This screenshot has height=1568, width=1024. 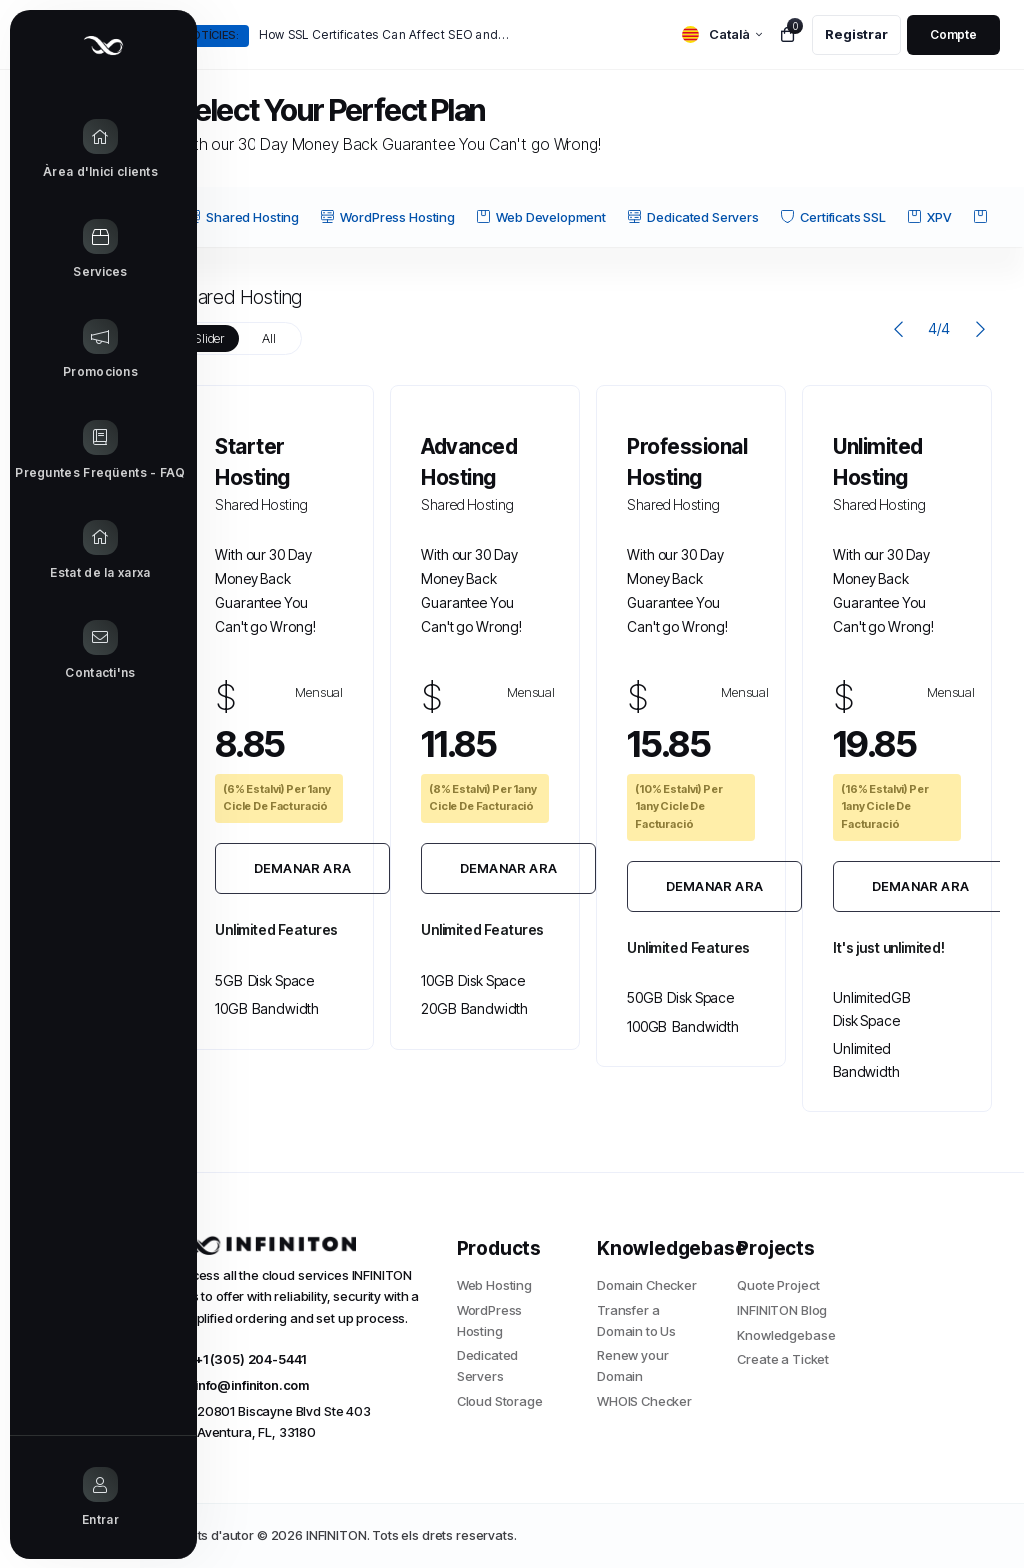 I want to click on XPV, so click(x=930, y=217).